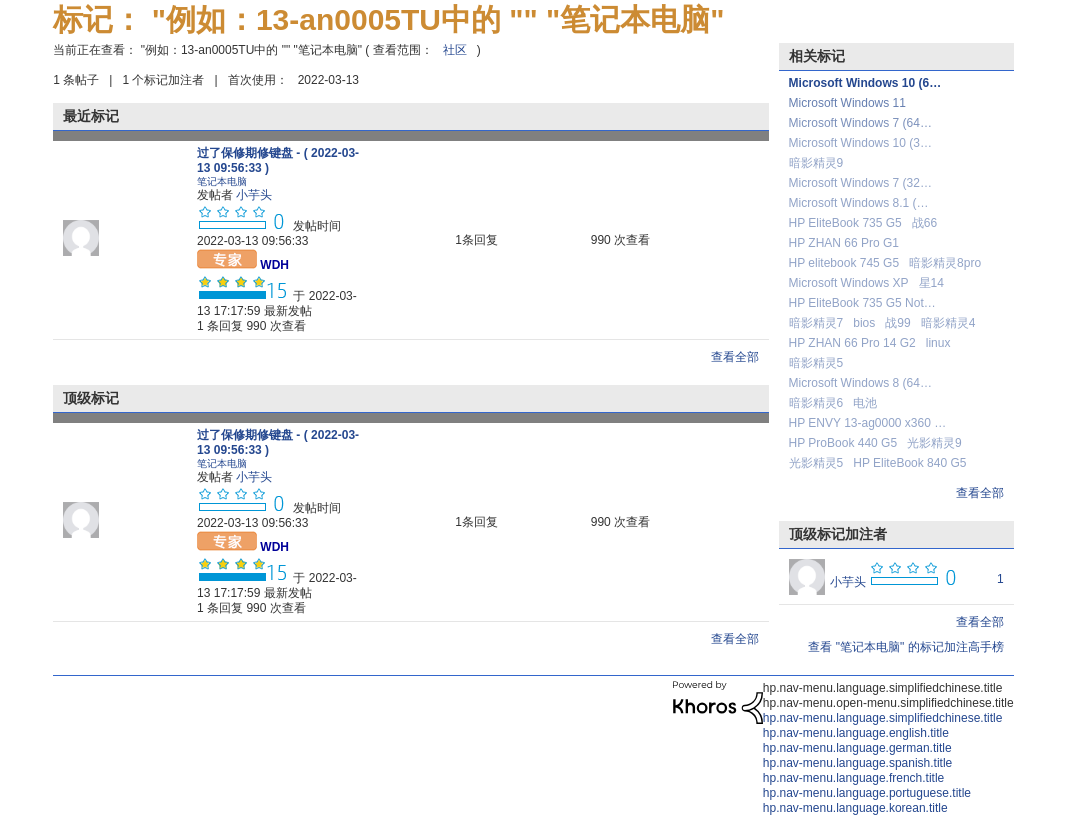 Image resolution: width=1067 pixels, height=824 pixels. I want to click on 1 [标签数量： 1], so click(1000, 579).